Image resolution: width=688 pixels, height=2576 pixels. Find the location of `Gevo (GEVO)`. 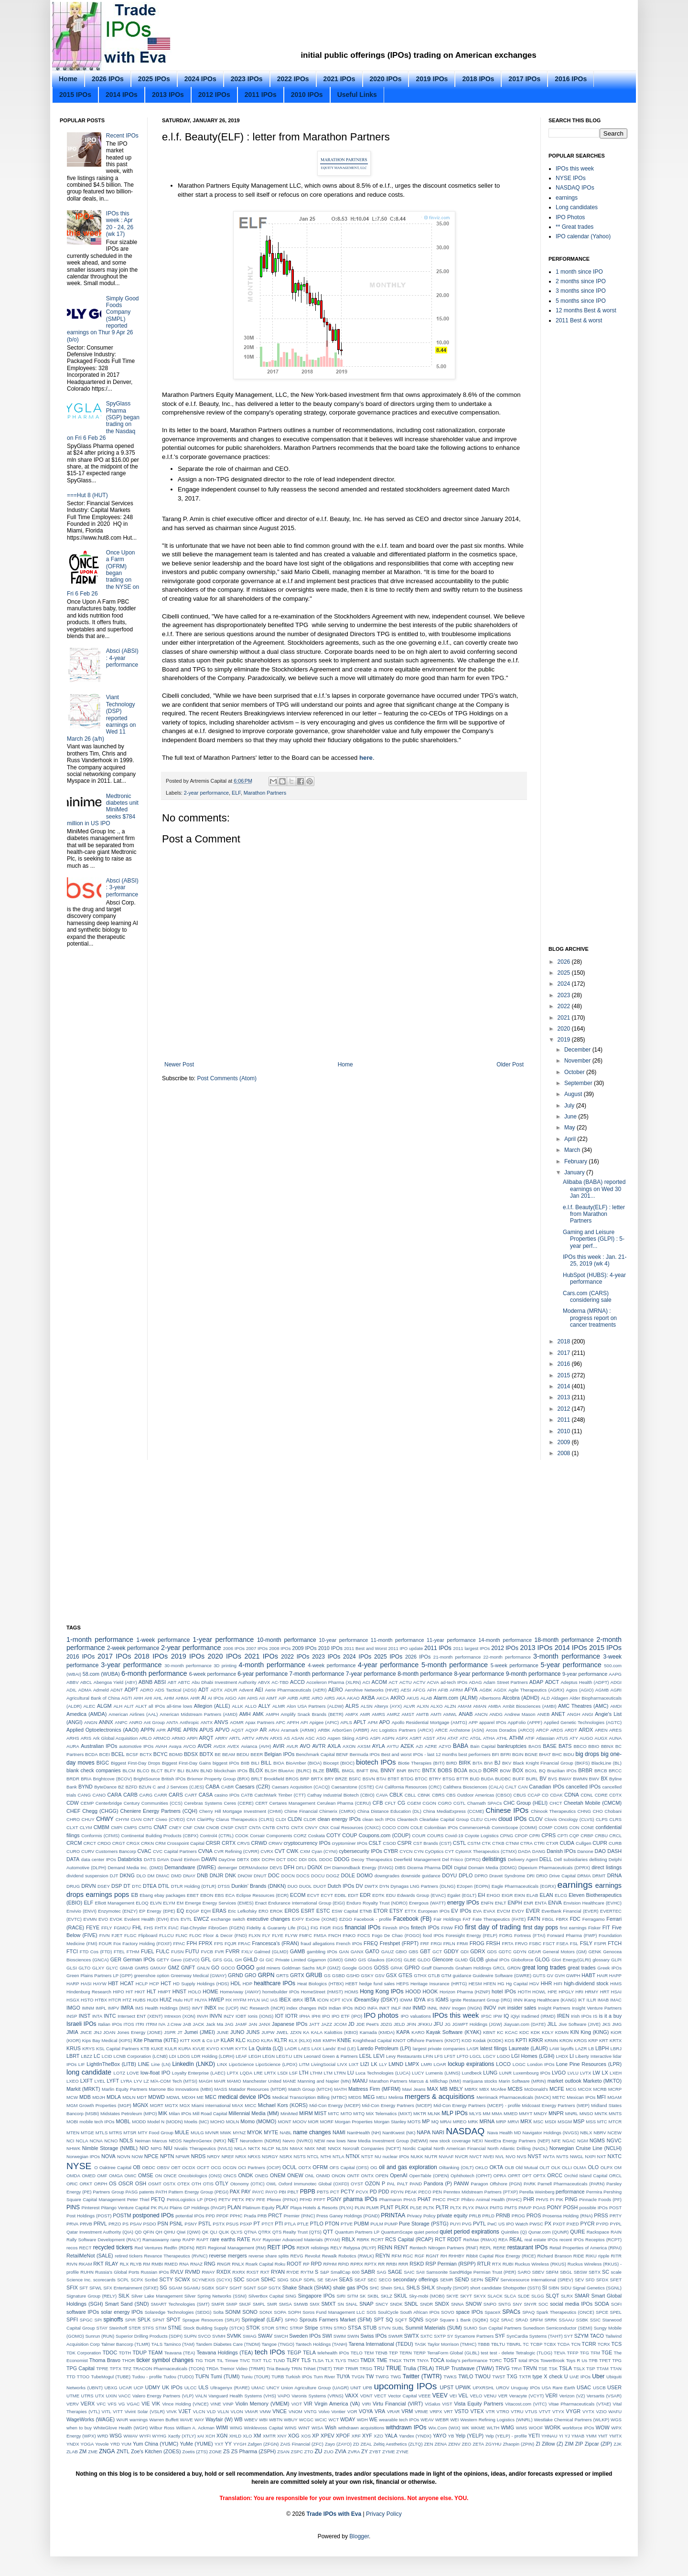

Gevo (GEVO) is located at coordinates (185, 1959).